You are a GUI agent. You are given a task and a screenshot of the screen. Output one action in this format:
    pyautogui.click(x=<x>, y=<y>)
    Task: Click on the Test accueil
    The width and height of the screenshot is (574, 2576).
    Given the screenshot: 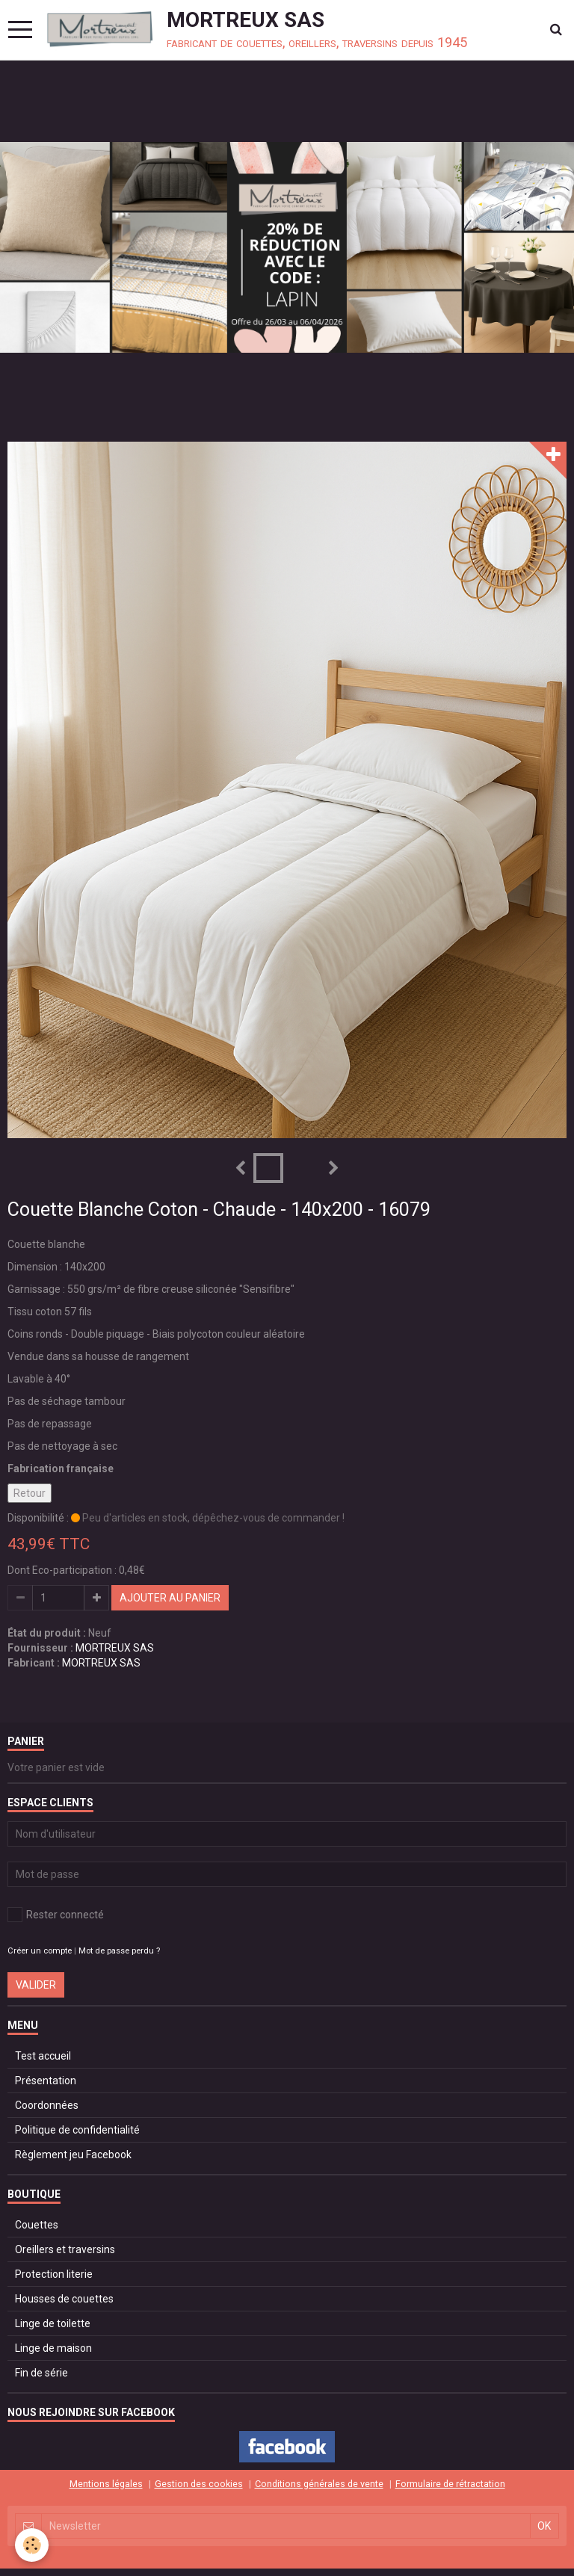 What is the action you would take?
    pyautogui.click(x=43, y=2056)
    